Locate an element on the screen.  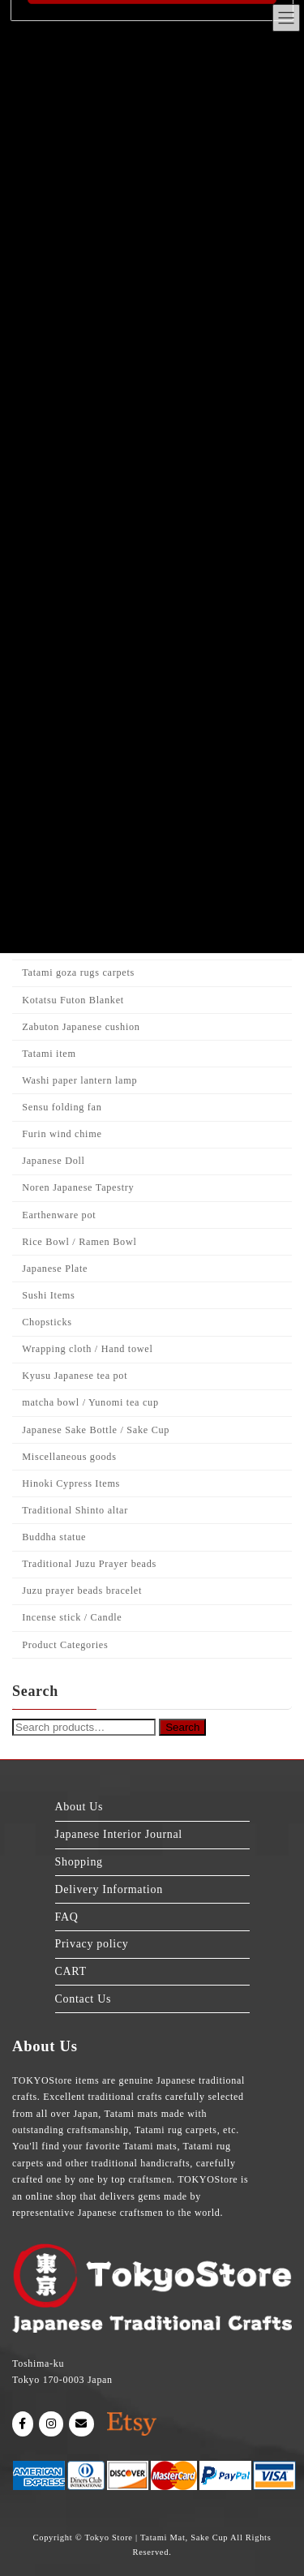
Tatami goza rugs carpets is located at coordinates (78, 972).